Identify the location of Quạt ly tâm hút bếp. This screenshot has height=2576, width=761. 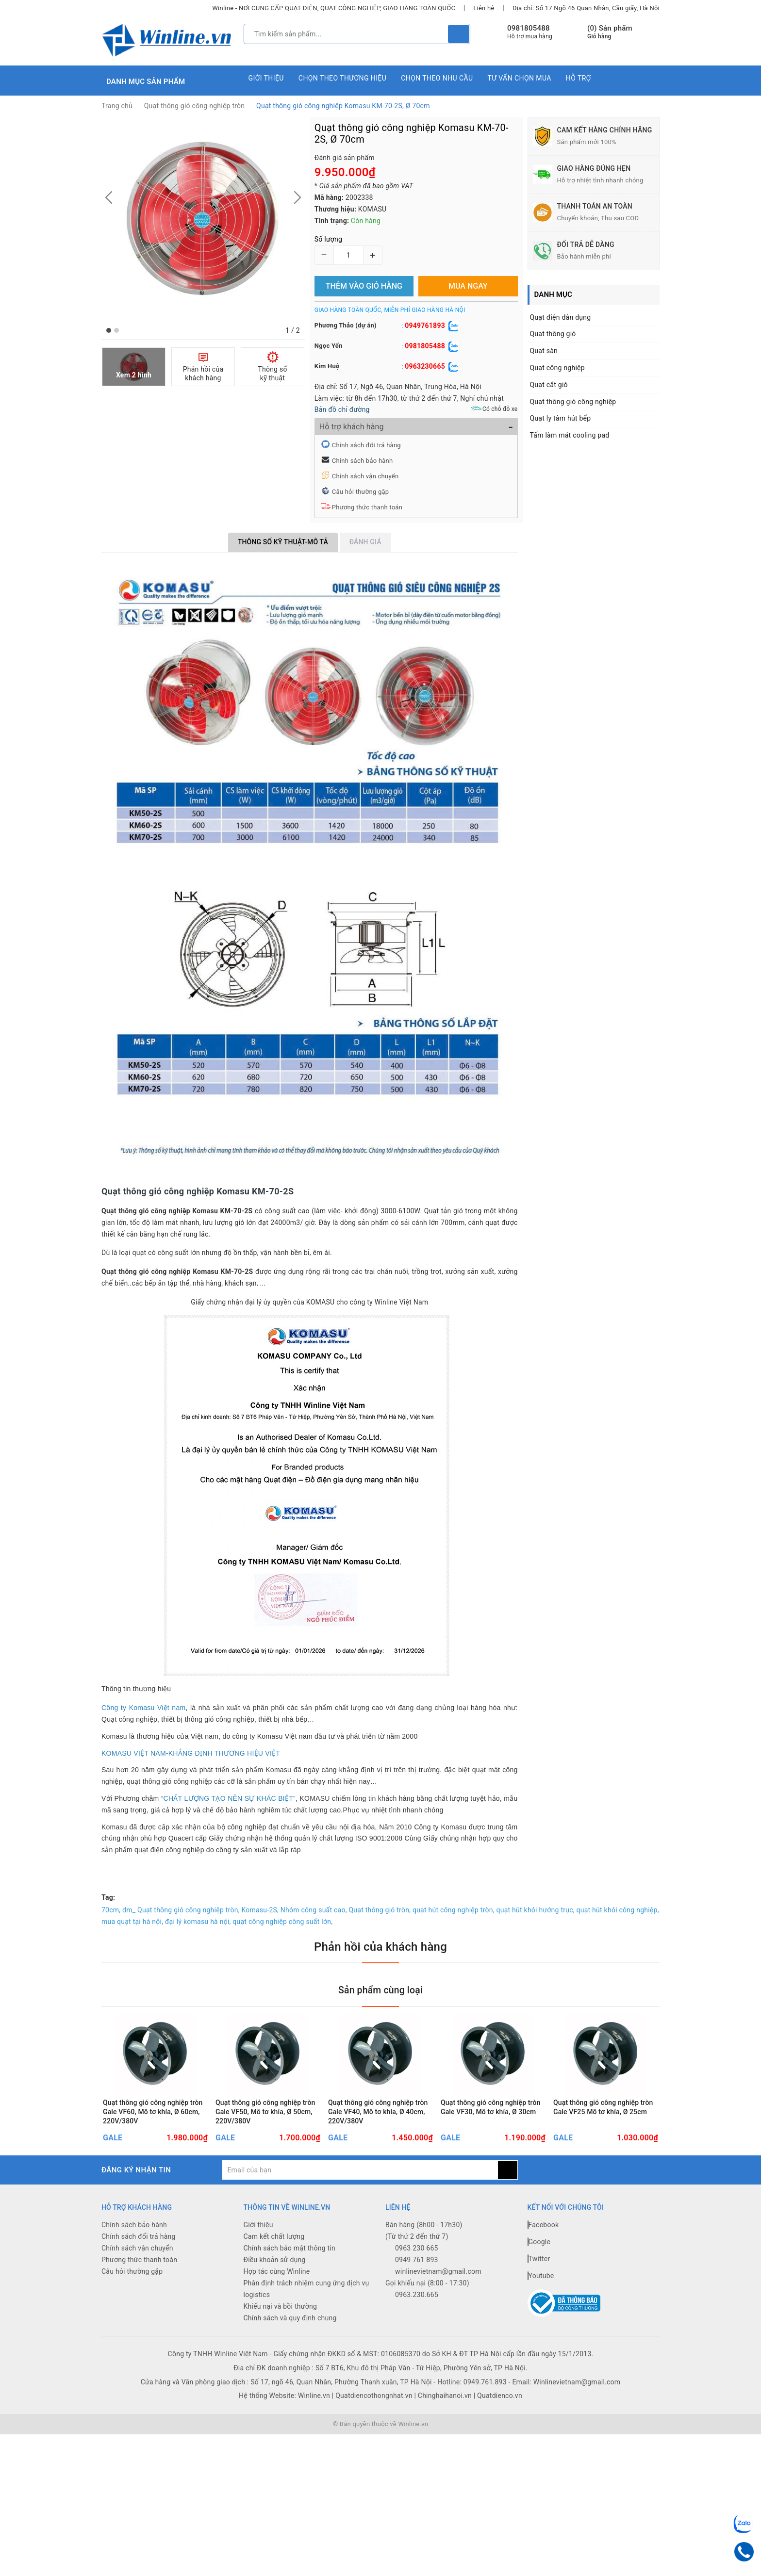
(560, 418).